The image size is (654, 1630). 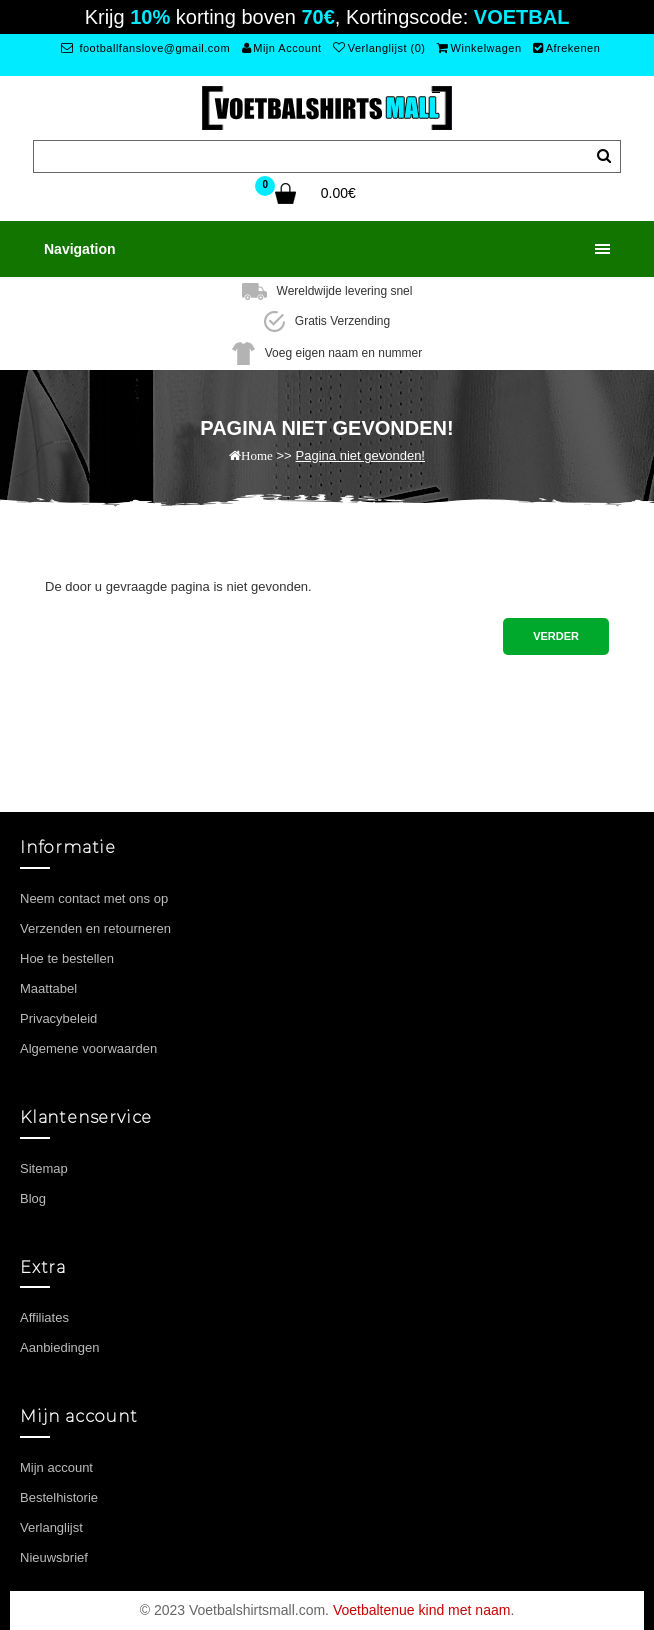 What do you see at coordinates (566, 48) in the screenshot?
I see `Afrekenen` at bounding box center [566, 48].